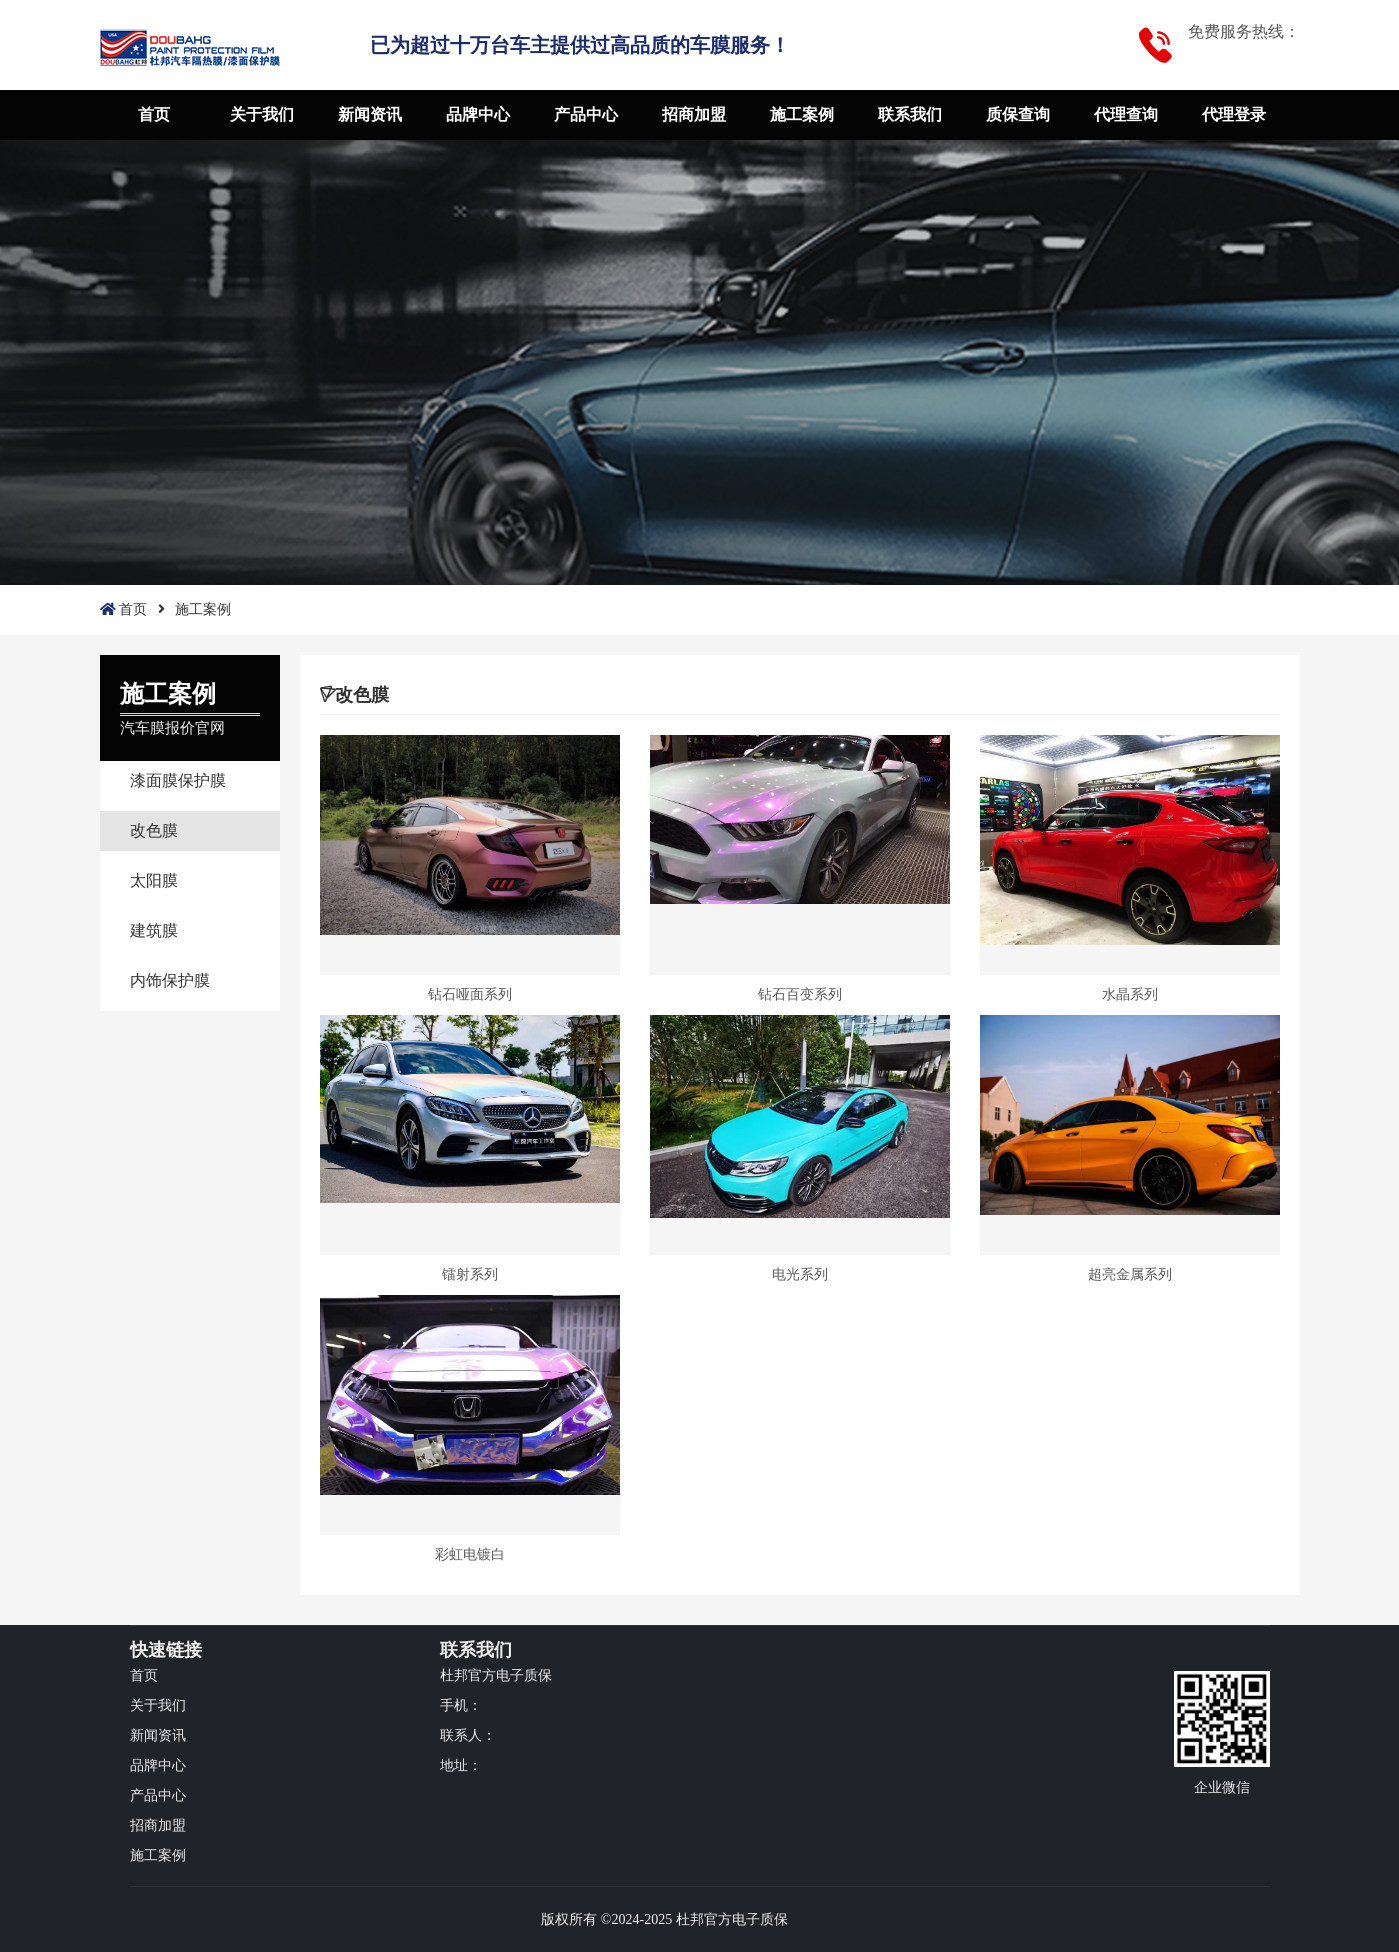 The image size is (1399, 1952). Describe the element at coordinates (170, 980) in the screenshot. I see `内饰保护膜` at that location.